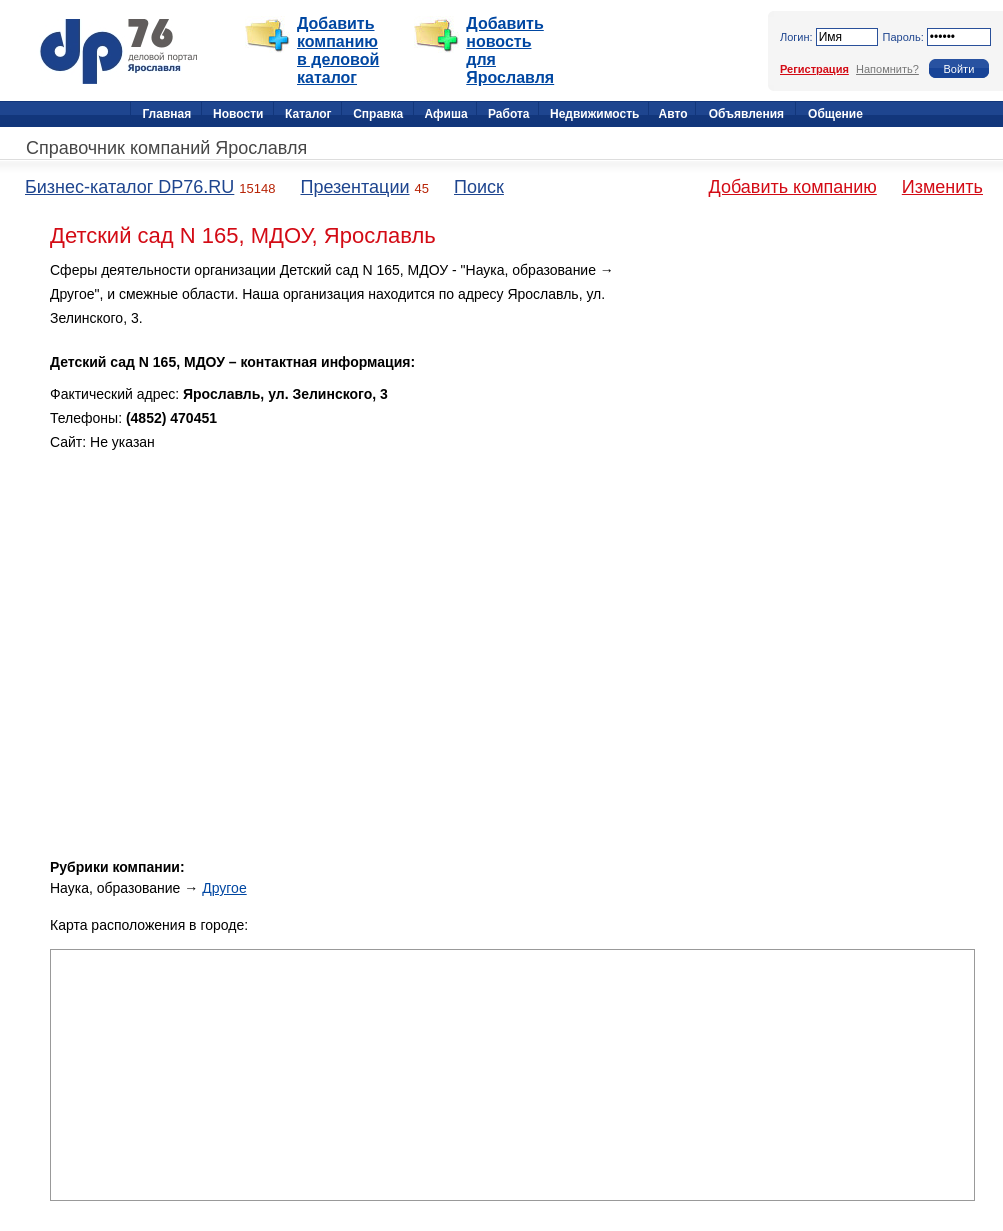  Describe the element at coordinates (814, 69) in the screenshot. I see `Регистрация` at that location.